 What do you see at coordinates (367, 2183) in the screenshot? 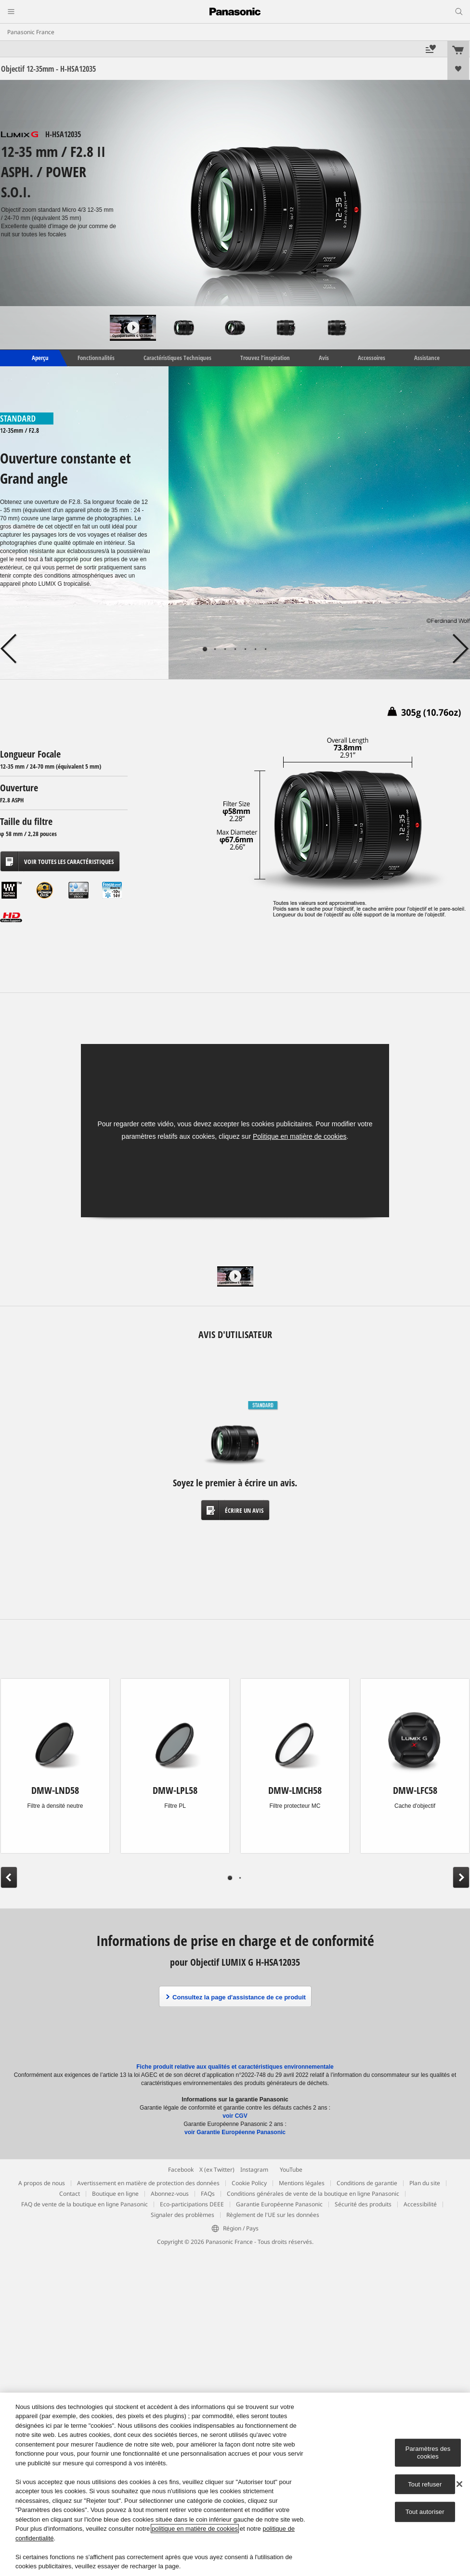
I see `Conditions de garantie` at bounding box center [367, 2183].